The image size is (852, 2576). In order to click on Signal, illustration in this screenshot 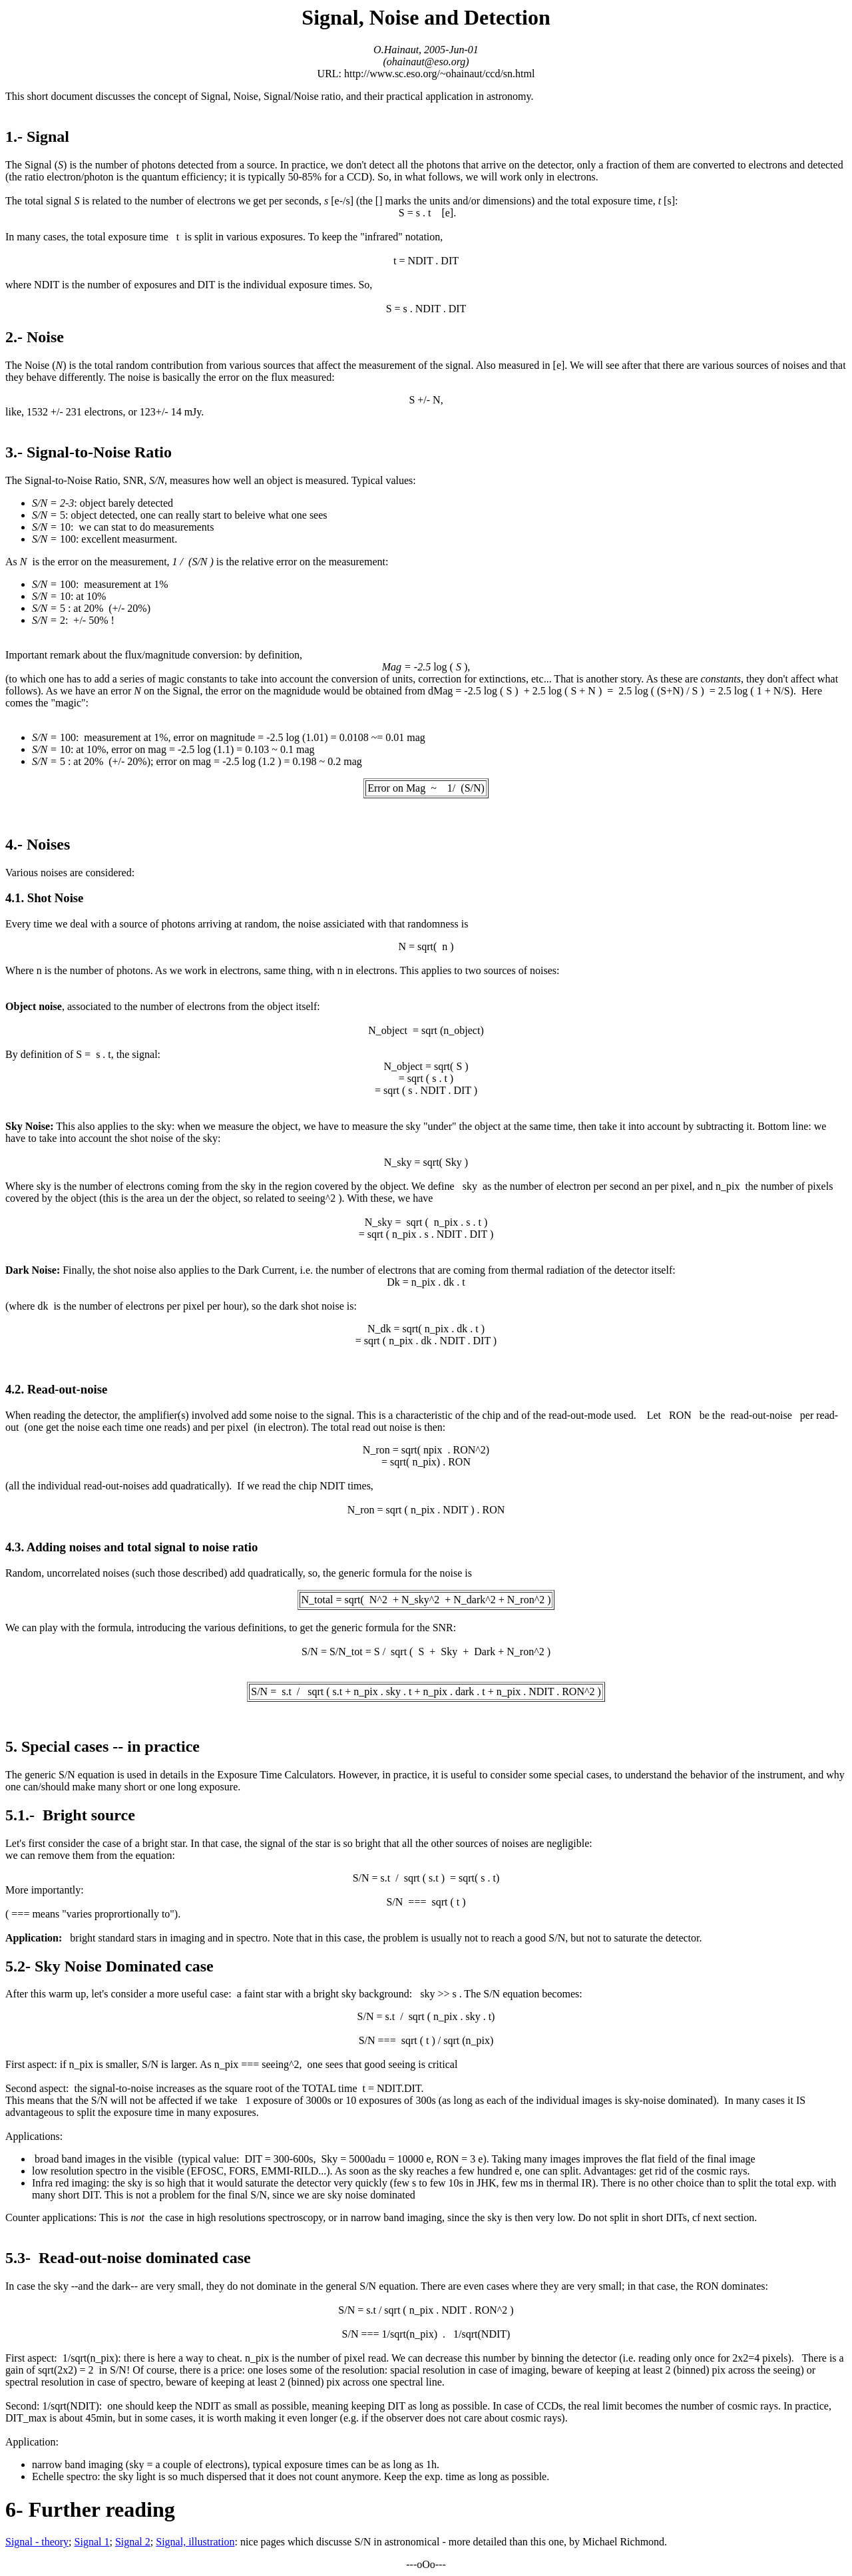, I will do `click(195, 2541)`.